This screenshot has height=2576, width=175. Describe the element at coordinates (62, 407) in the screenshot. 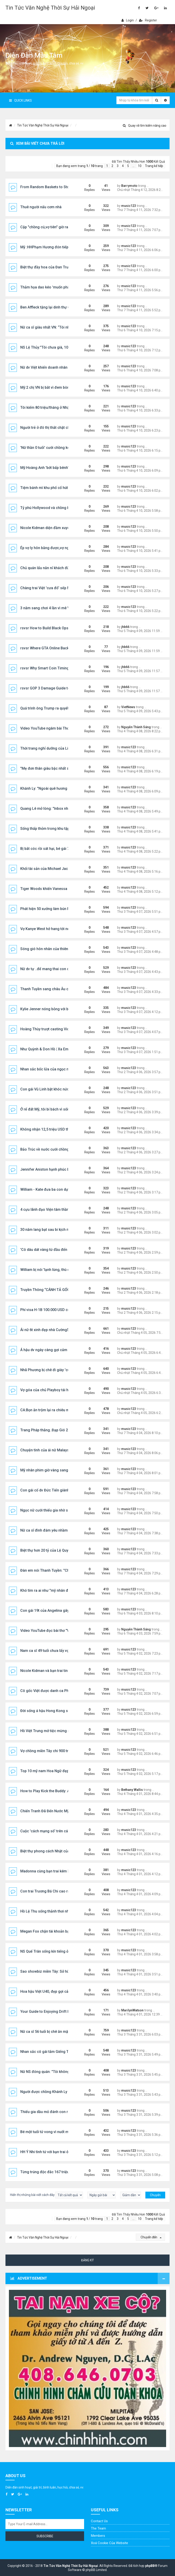

I see `Tôi kiếm 80 triệu/tháng ở Nhật nhưng vẫn trắng tay` at that location.